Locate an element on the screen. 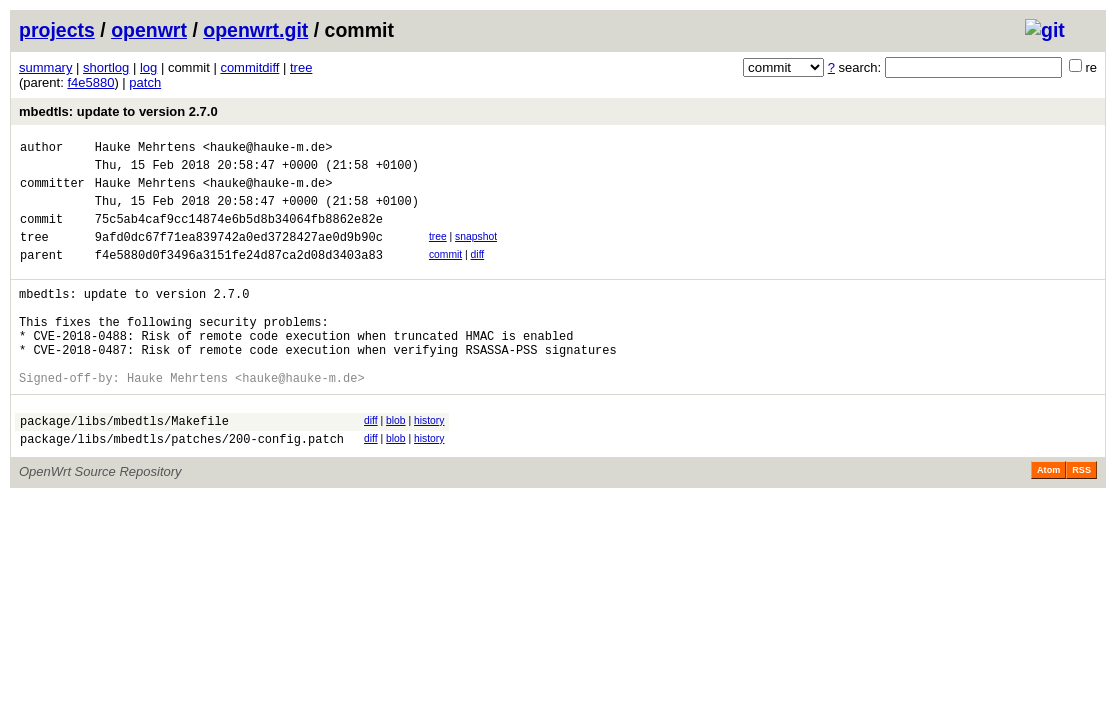 The height and width of the screenshot is (720, 1116). history is located at coordinates (429, 462).